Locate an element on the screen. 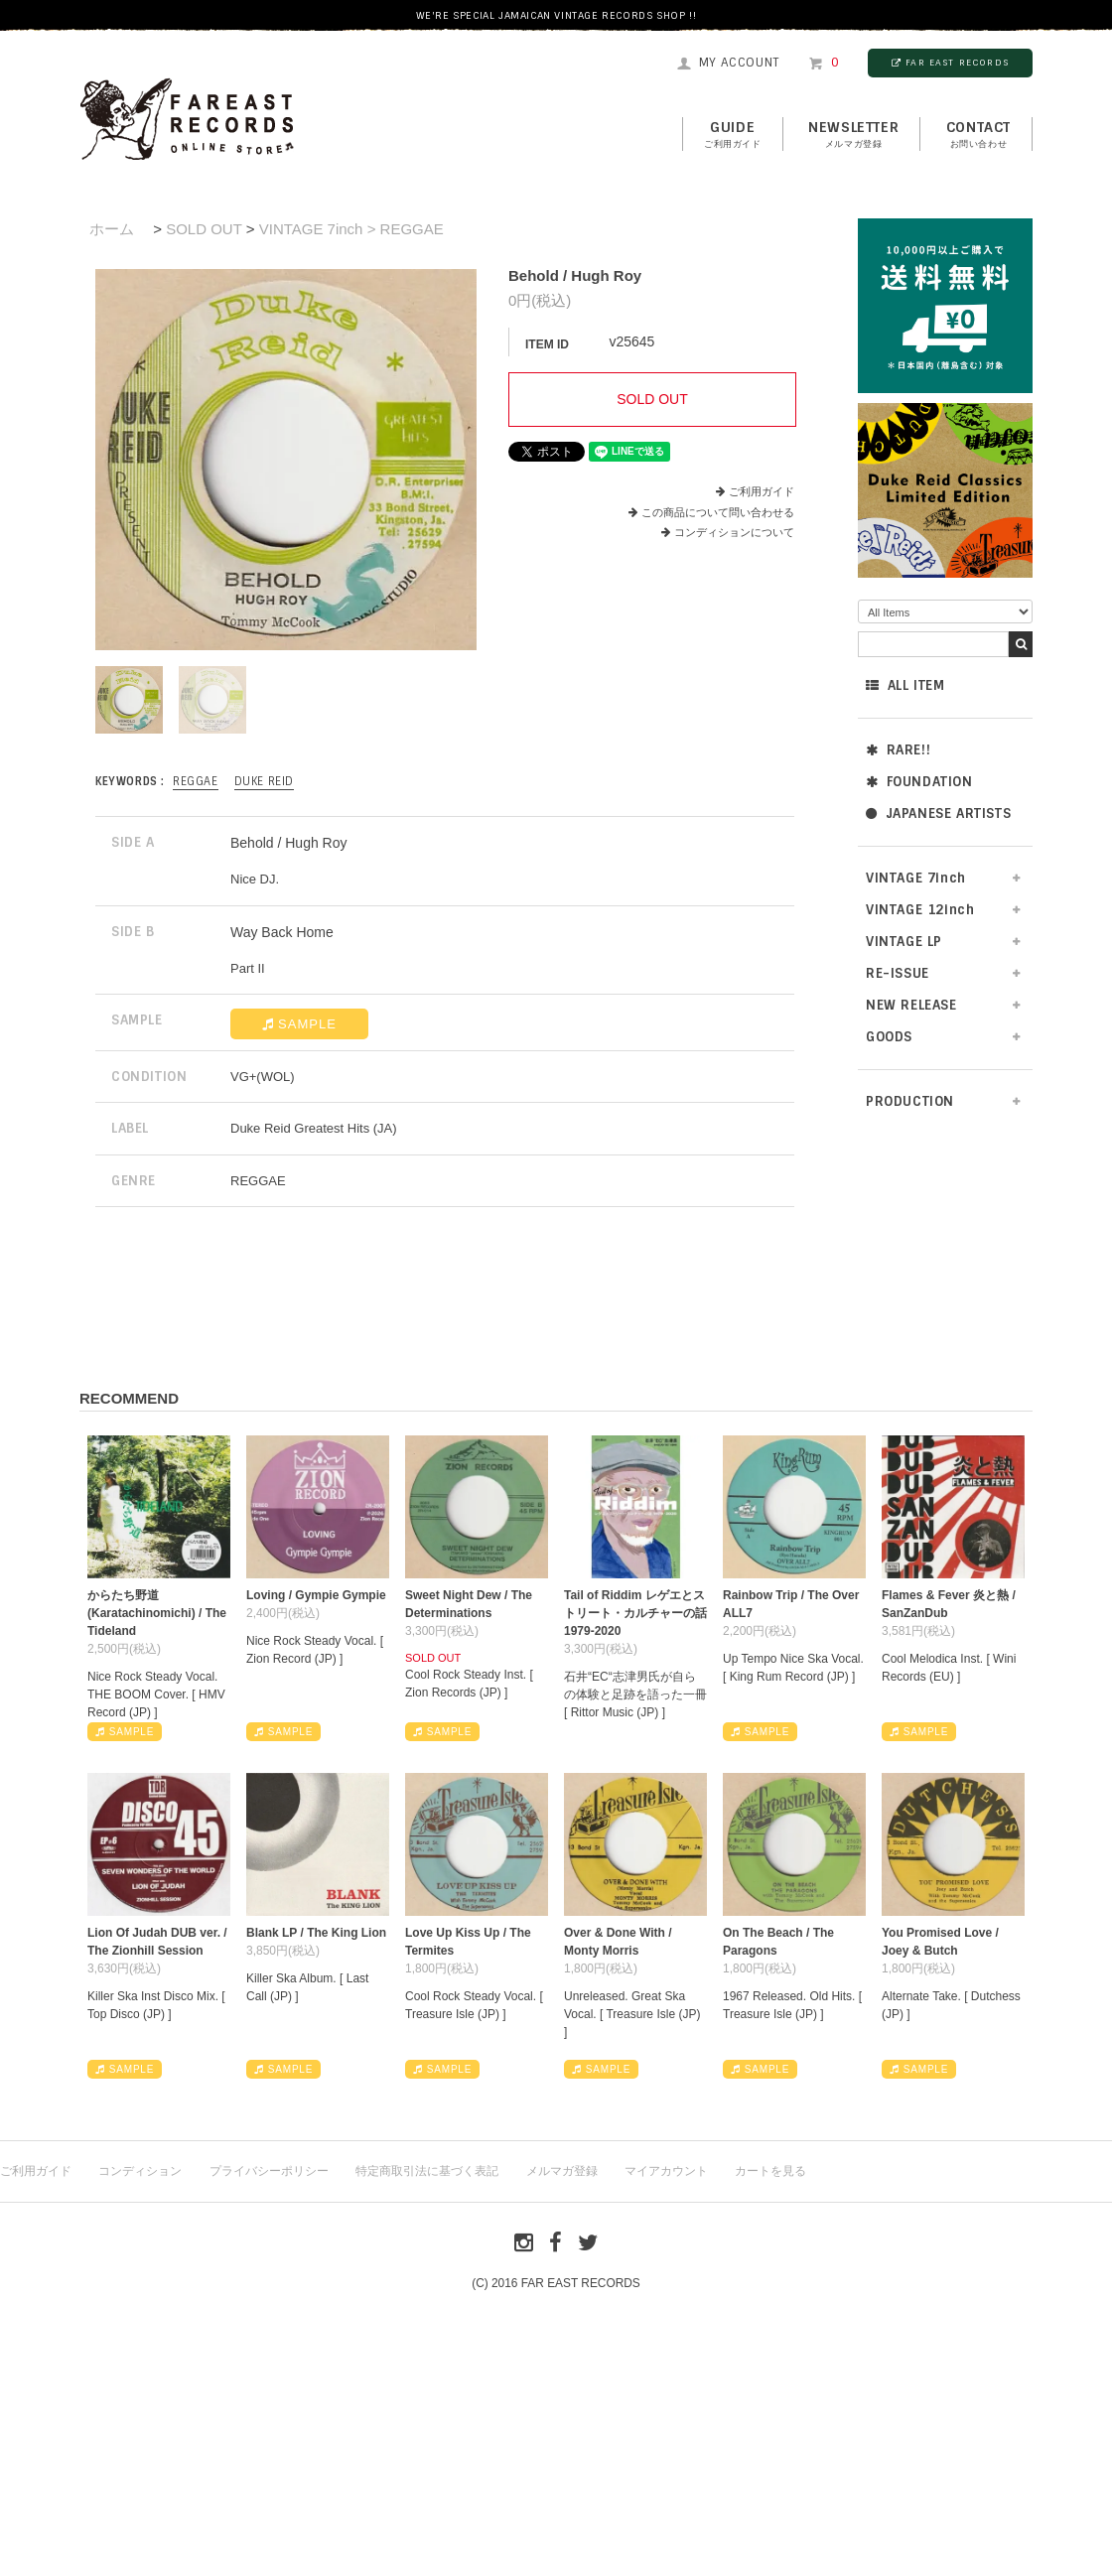 The width and height of the screenshot is (1112, 2576). RE-ISSUE is located at coordinates (897, 973).